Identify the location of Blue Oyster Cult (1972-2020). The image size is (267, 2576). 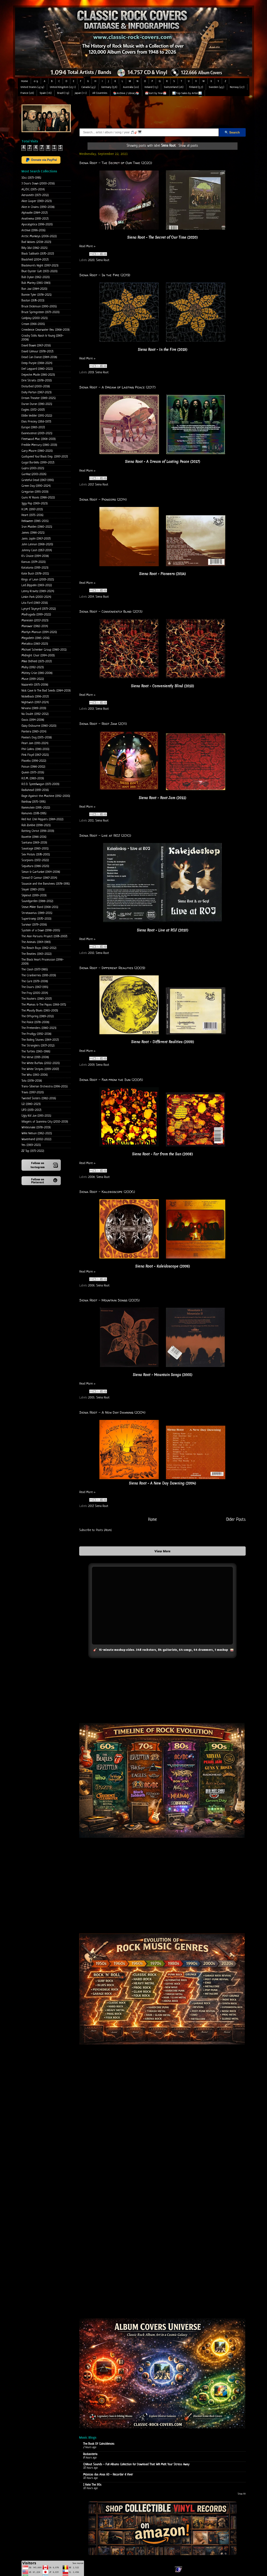
(39, 271).